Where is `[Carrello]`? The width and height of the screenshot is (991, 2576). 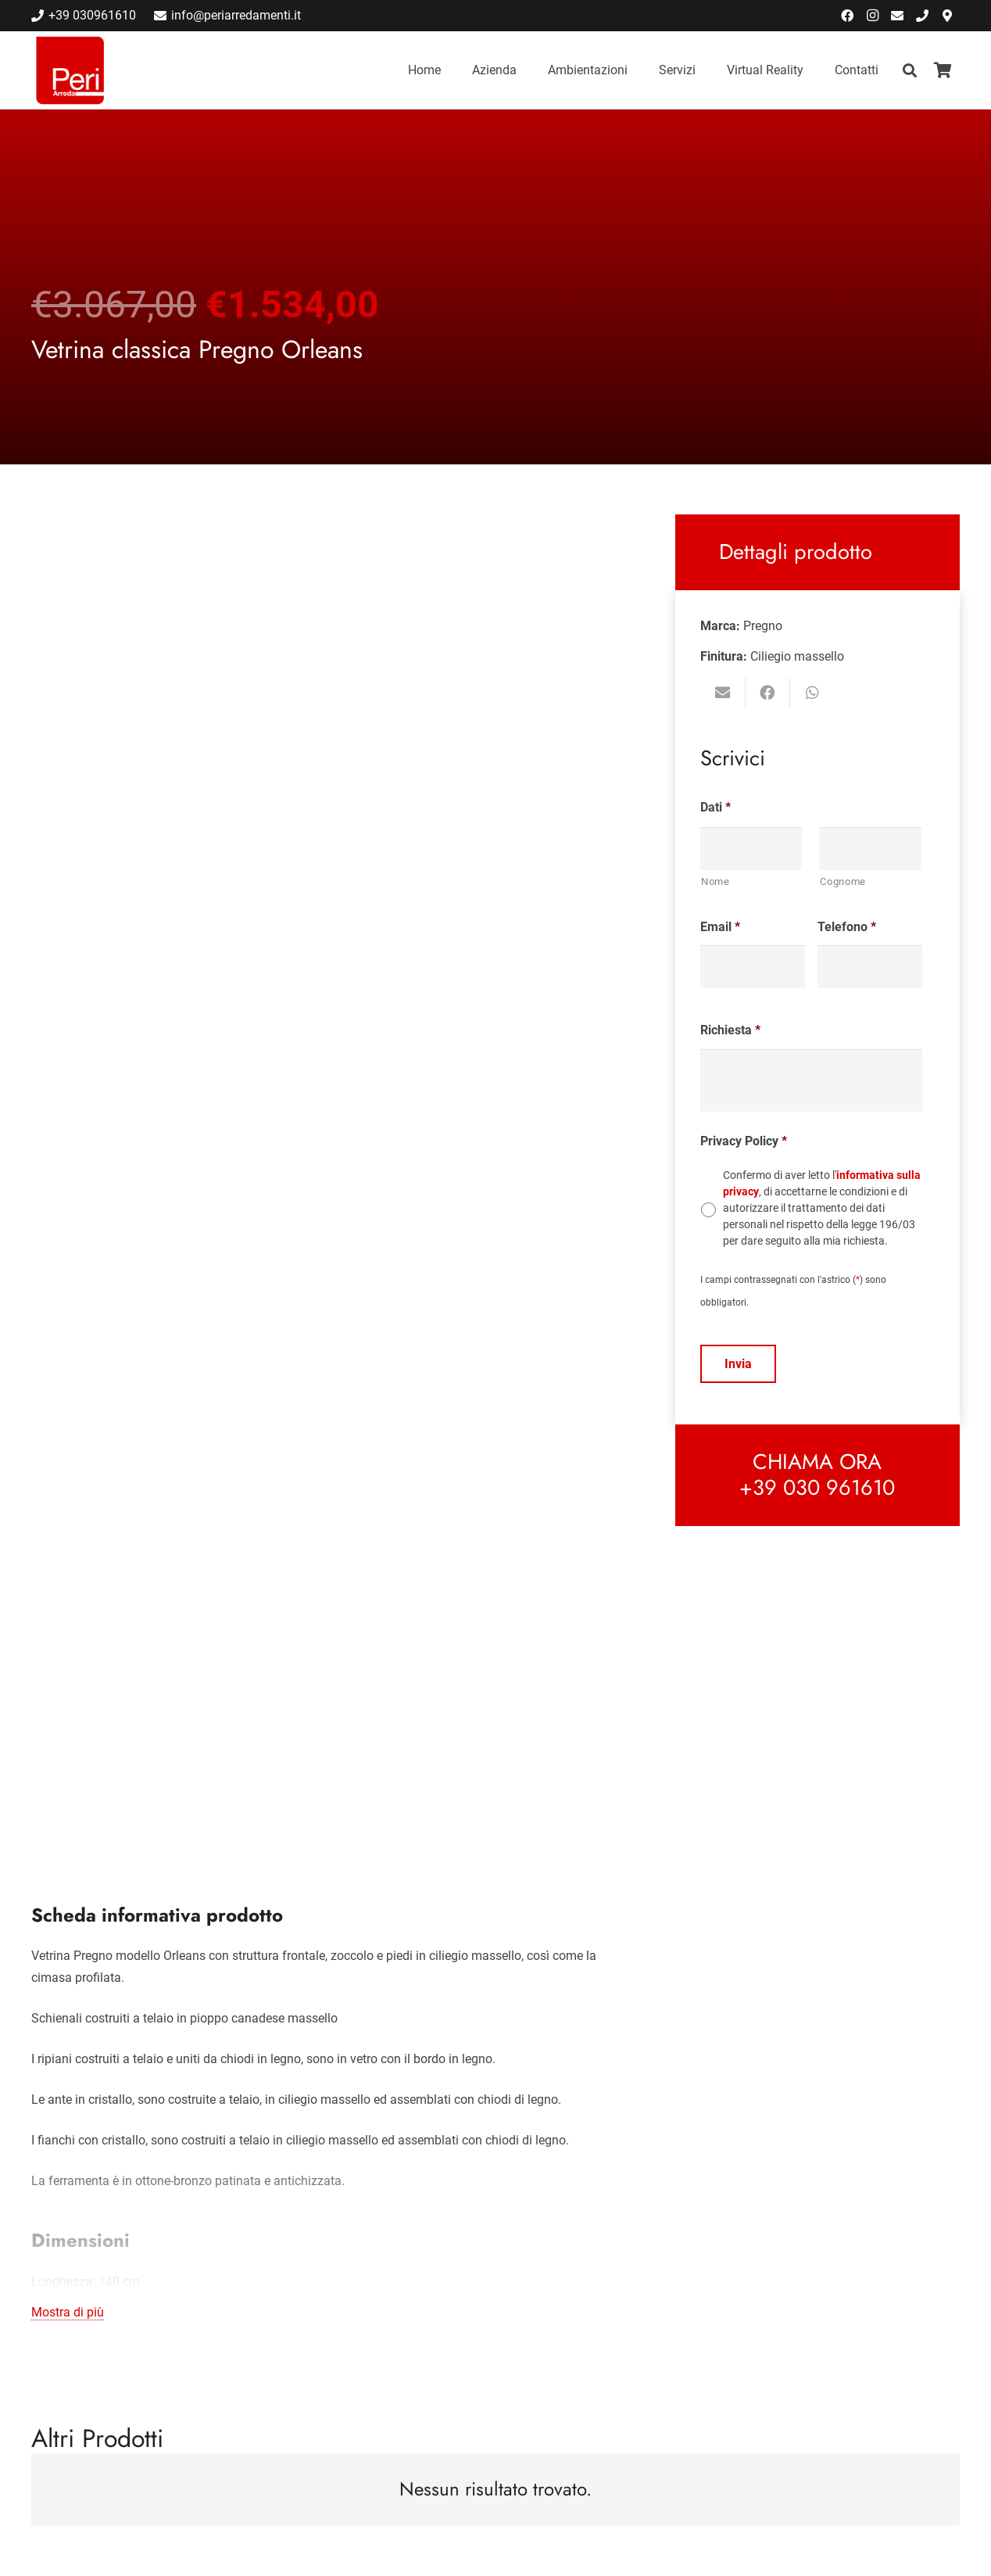 [Carrello] is located at coordinates (942, 70).